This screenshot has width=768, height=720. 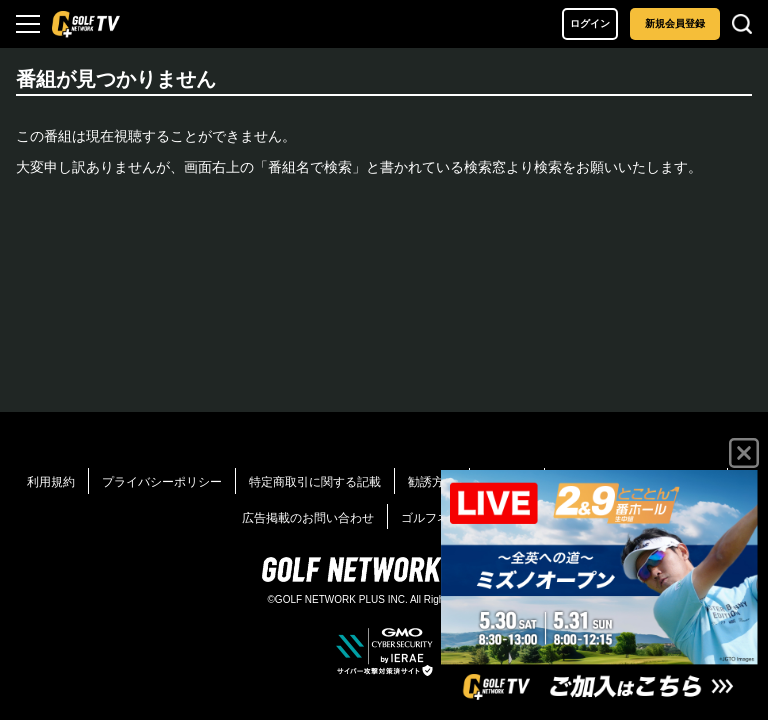 I want to click on 広告掲載のお問い合わせ, so click(x=308, y=518).